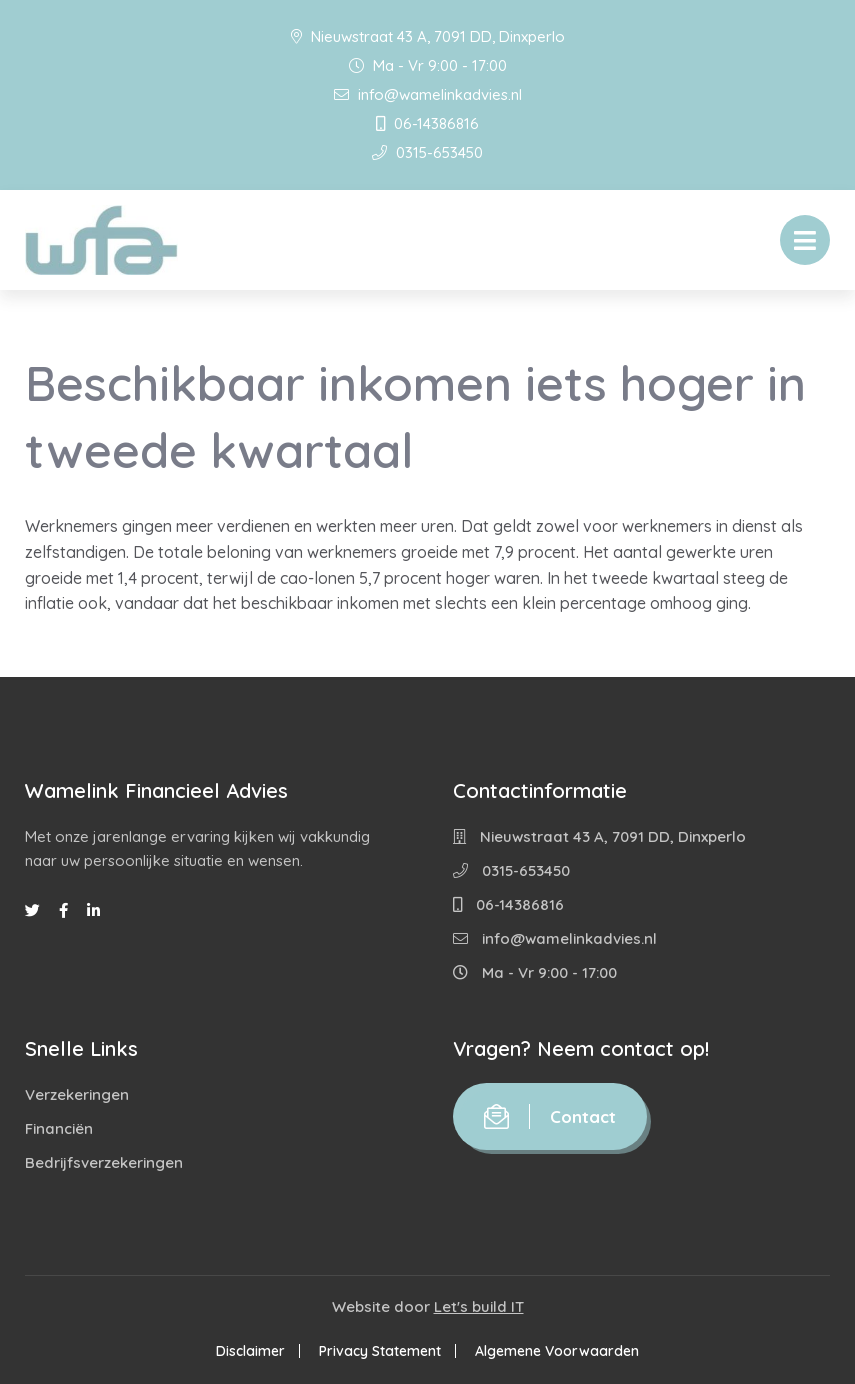  I want to click on Privacy Statement, so click(380, 1351).